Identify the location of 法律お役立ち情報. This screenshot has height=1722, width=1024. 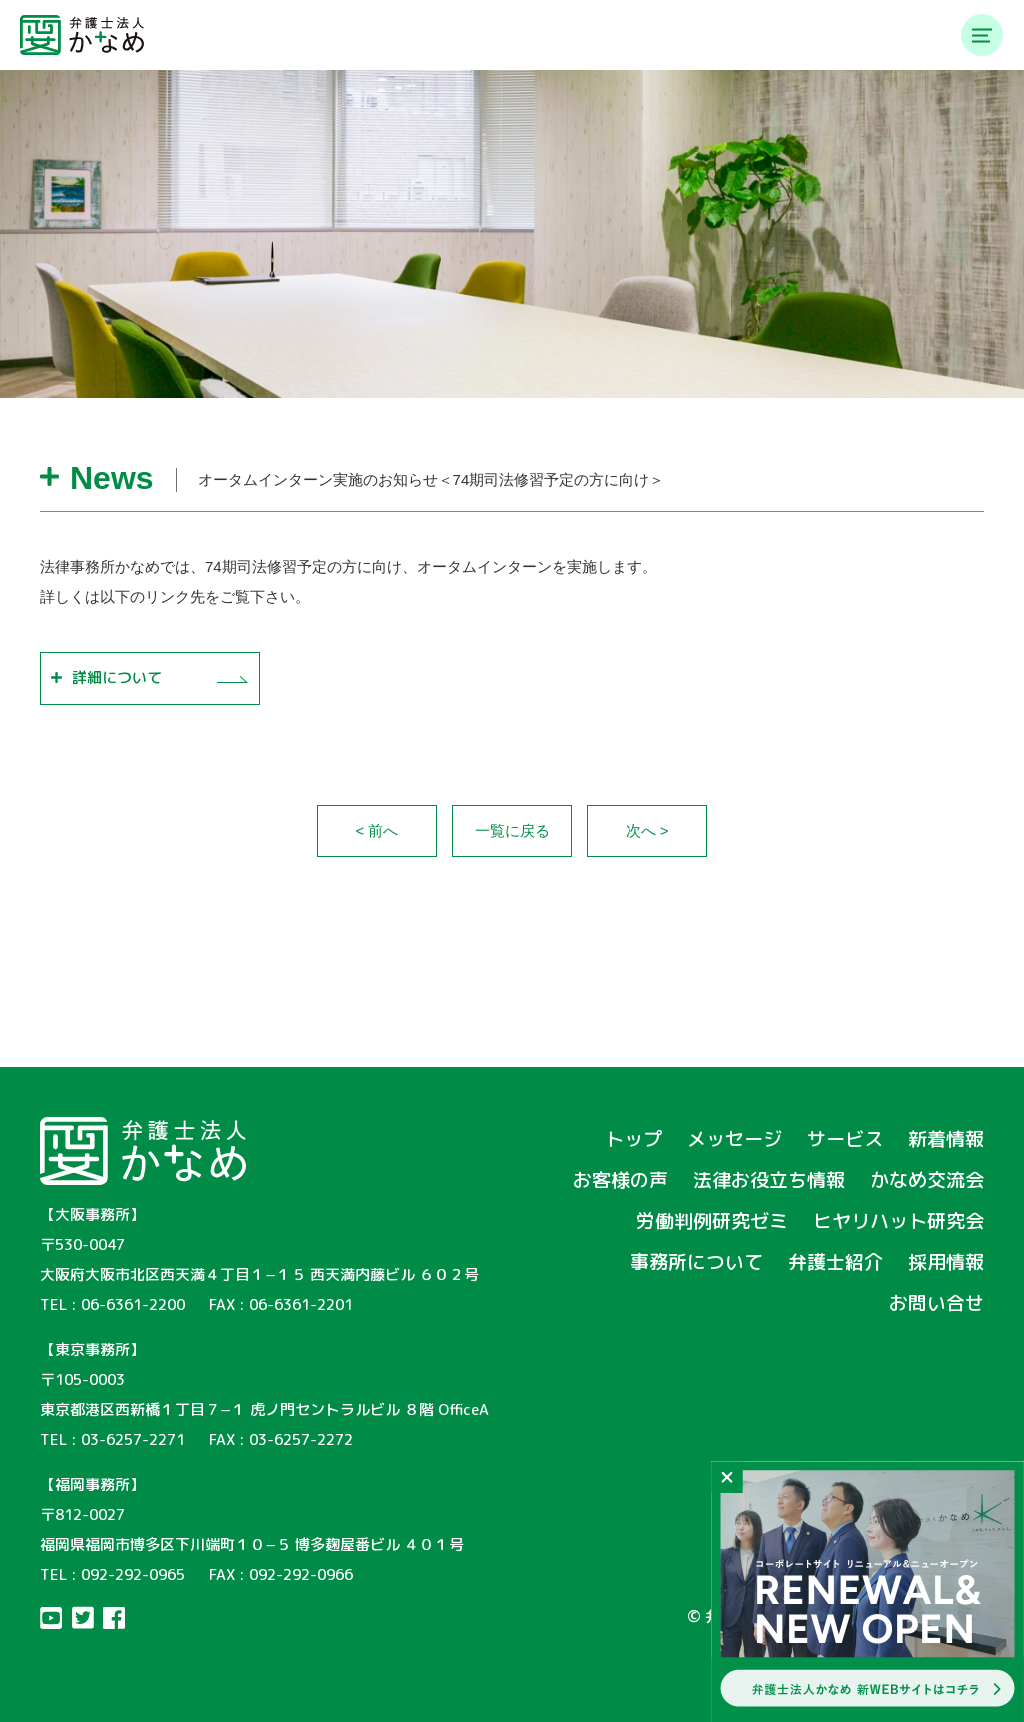
(769, 1180).